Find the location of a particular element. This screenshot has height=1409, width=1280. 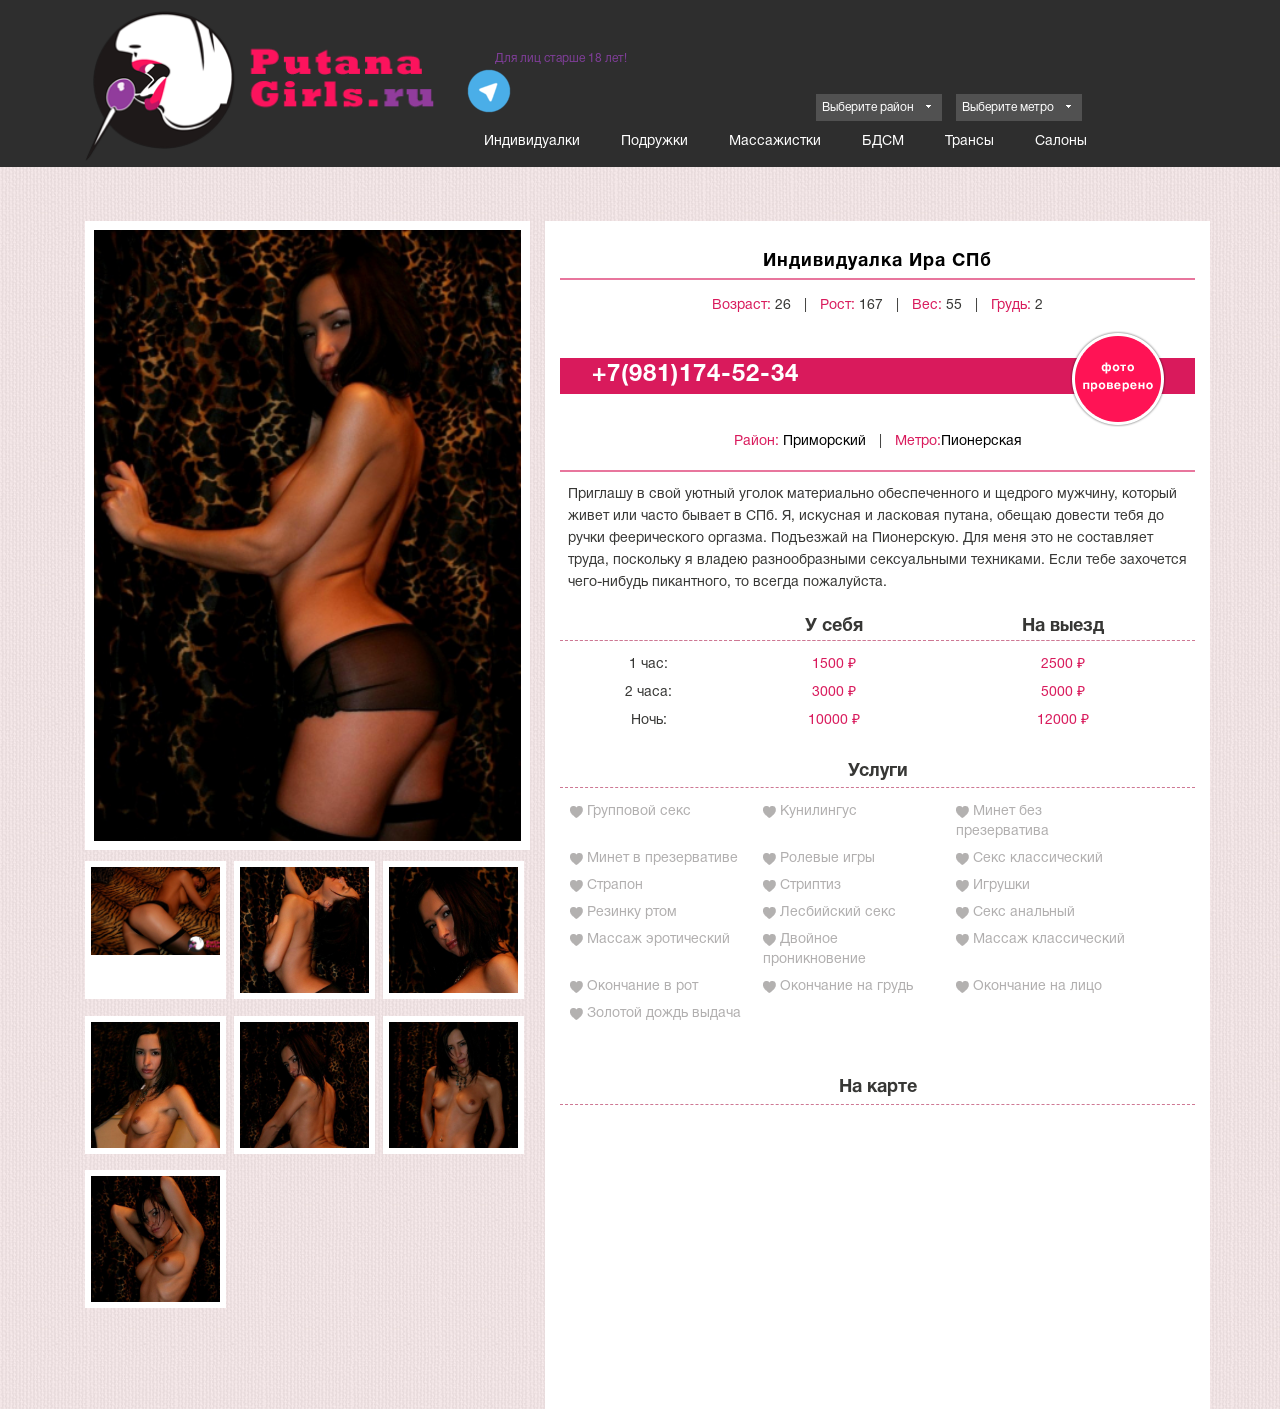

БДСМ is located at coordinates (883, 141).